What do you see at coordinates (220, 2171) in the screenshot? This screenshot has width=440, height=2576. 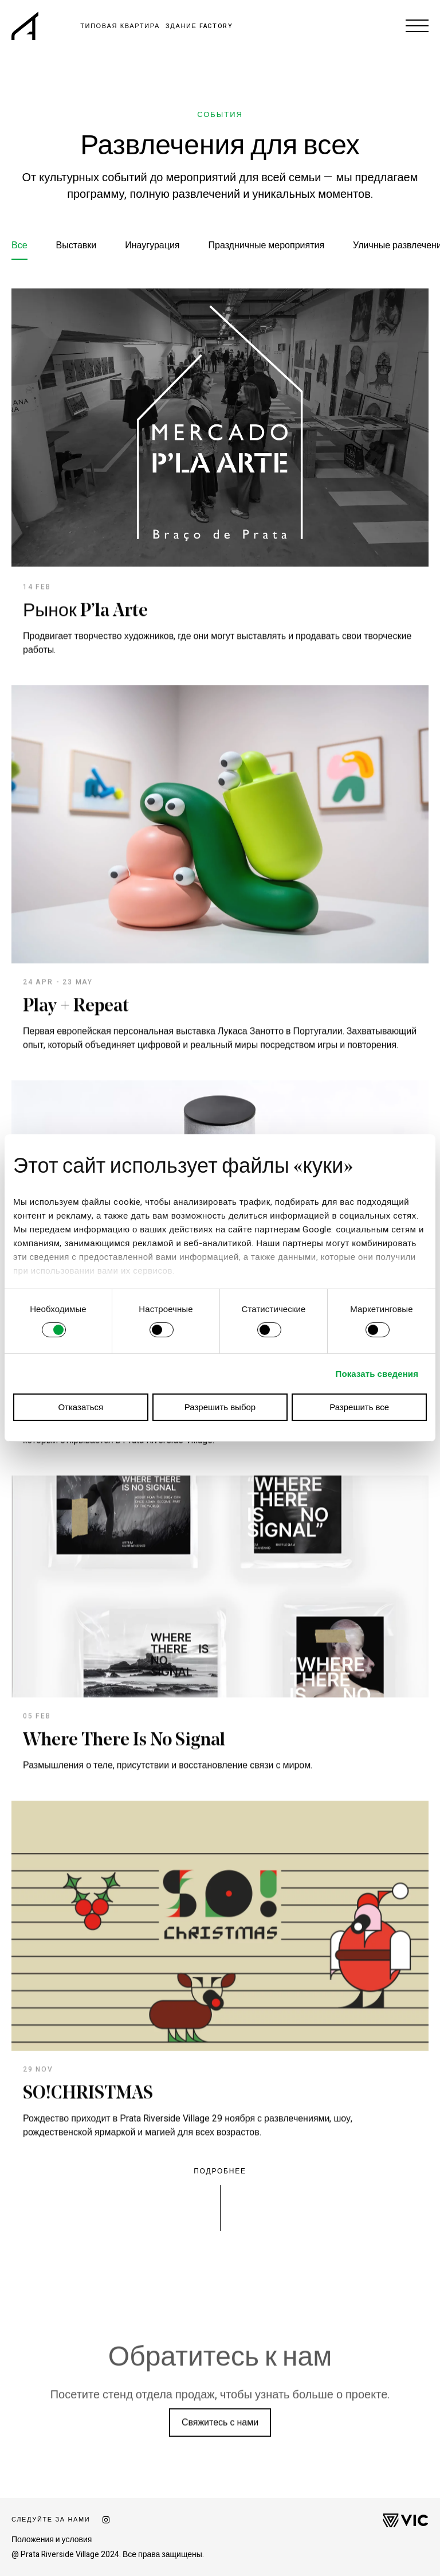 I see `Подробнее` at bounding box center [220, 2171].